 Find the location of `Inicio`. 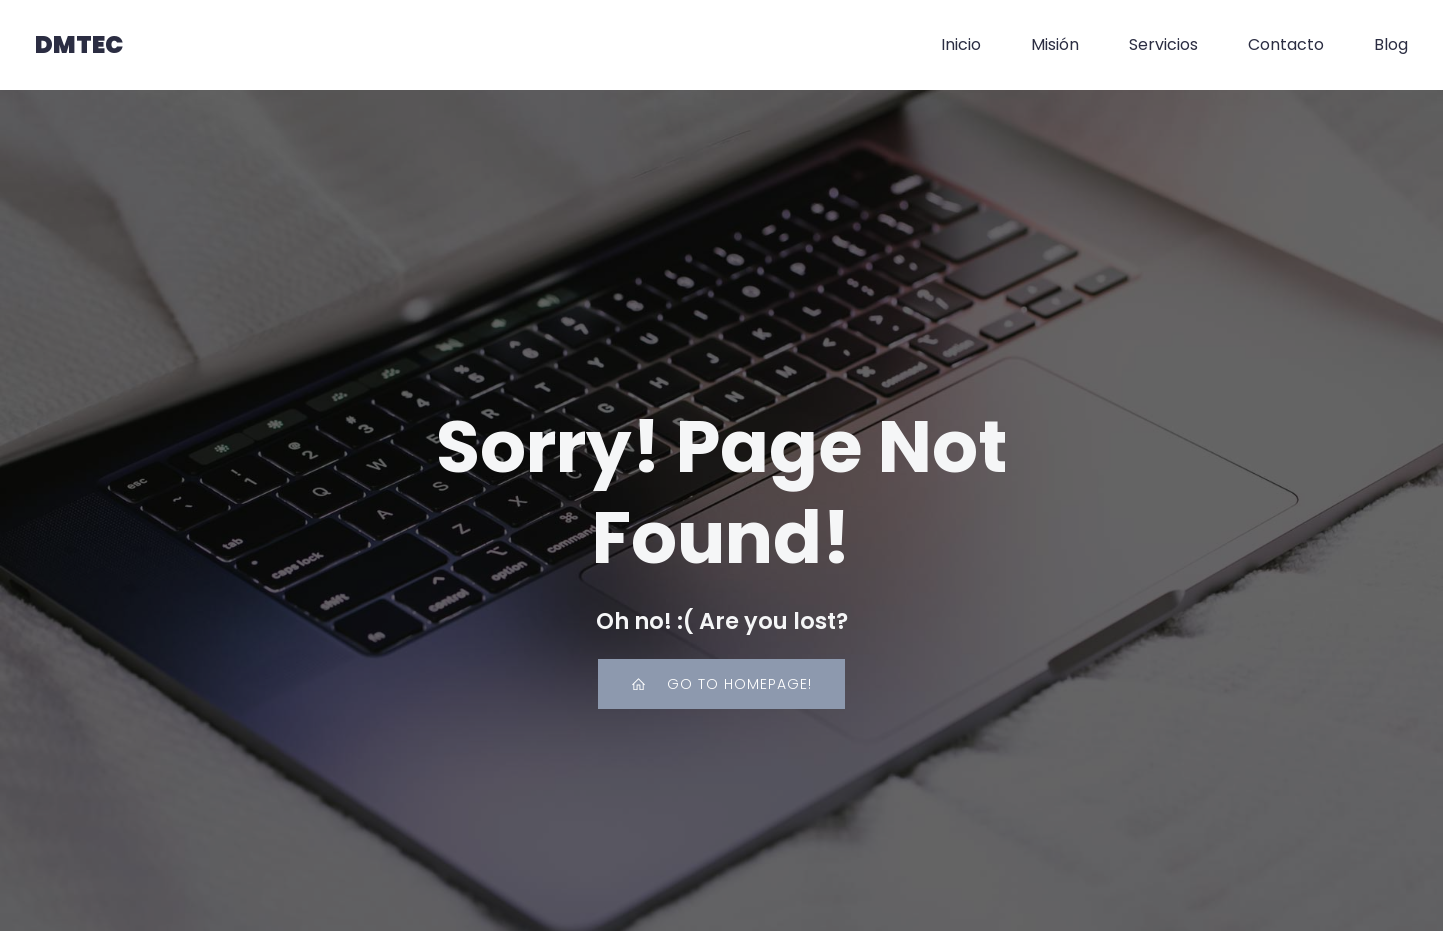

Inicio is located at coordinates (961, 44).